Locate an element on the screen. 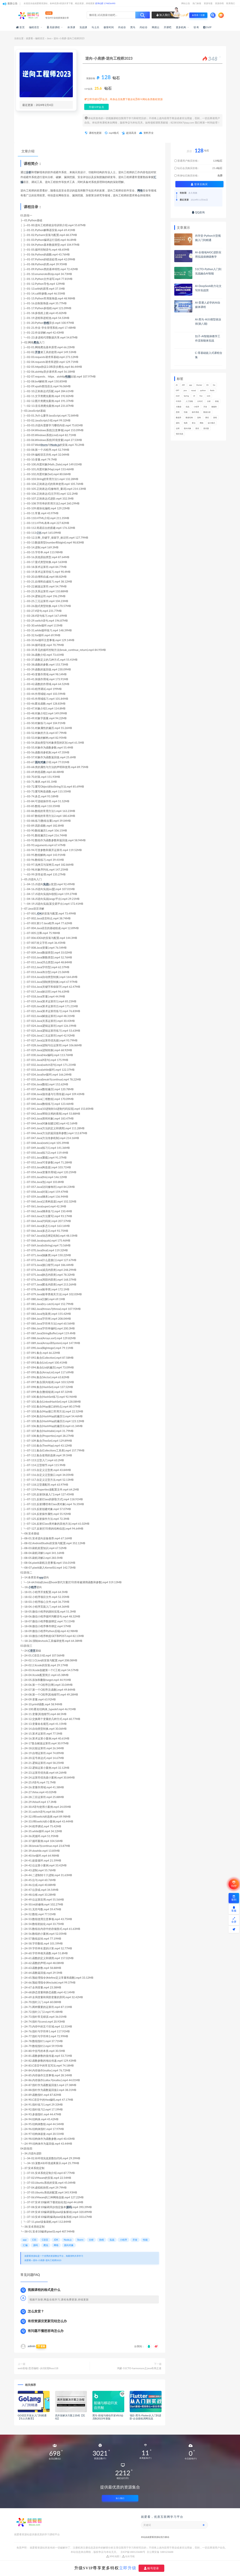  运维 [运维 (146个项目)] is located at coordinates (178, 428).